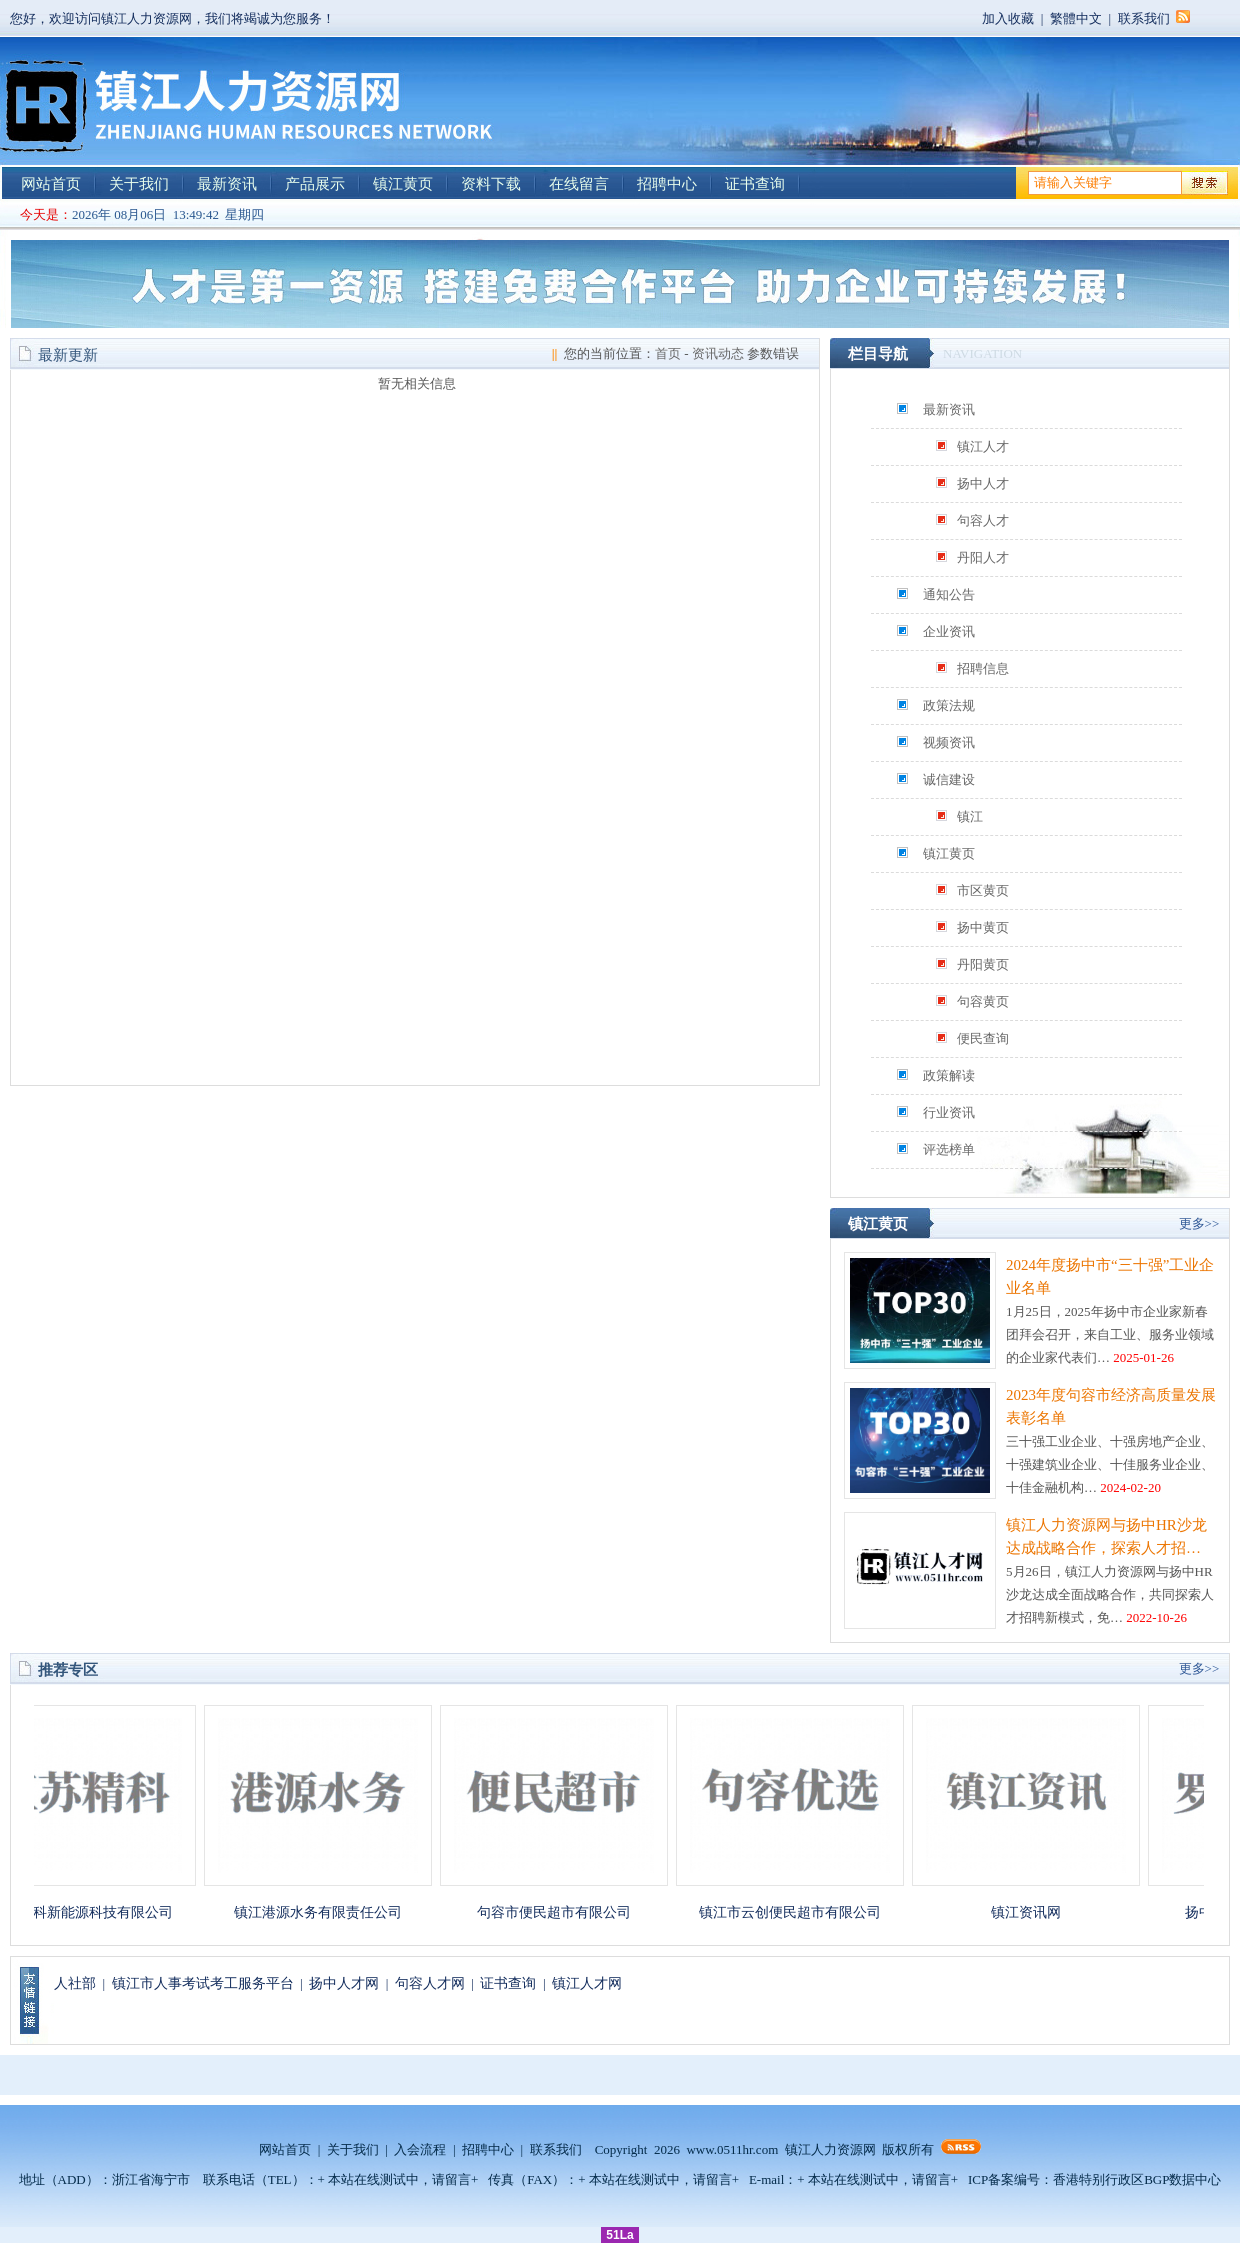 The width and height of the screenshot is (1240, 2243). I want to click on 香港特别行政区BGP数据中心, so click(1137, 2179).